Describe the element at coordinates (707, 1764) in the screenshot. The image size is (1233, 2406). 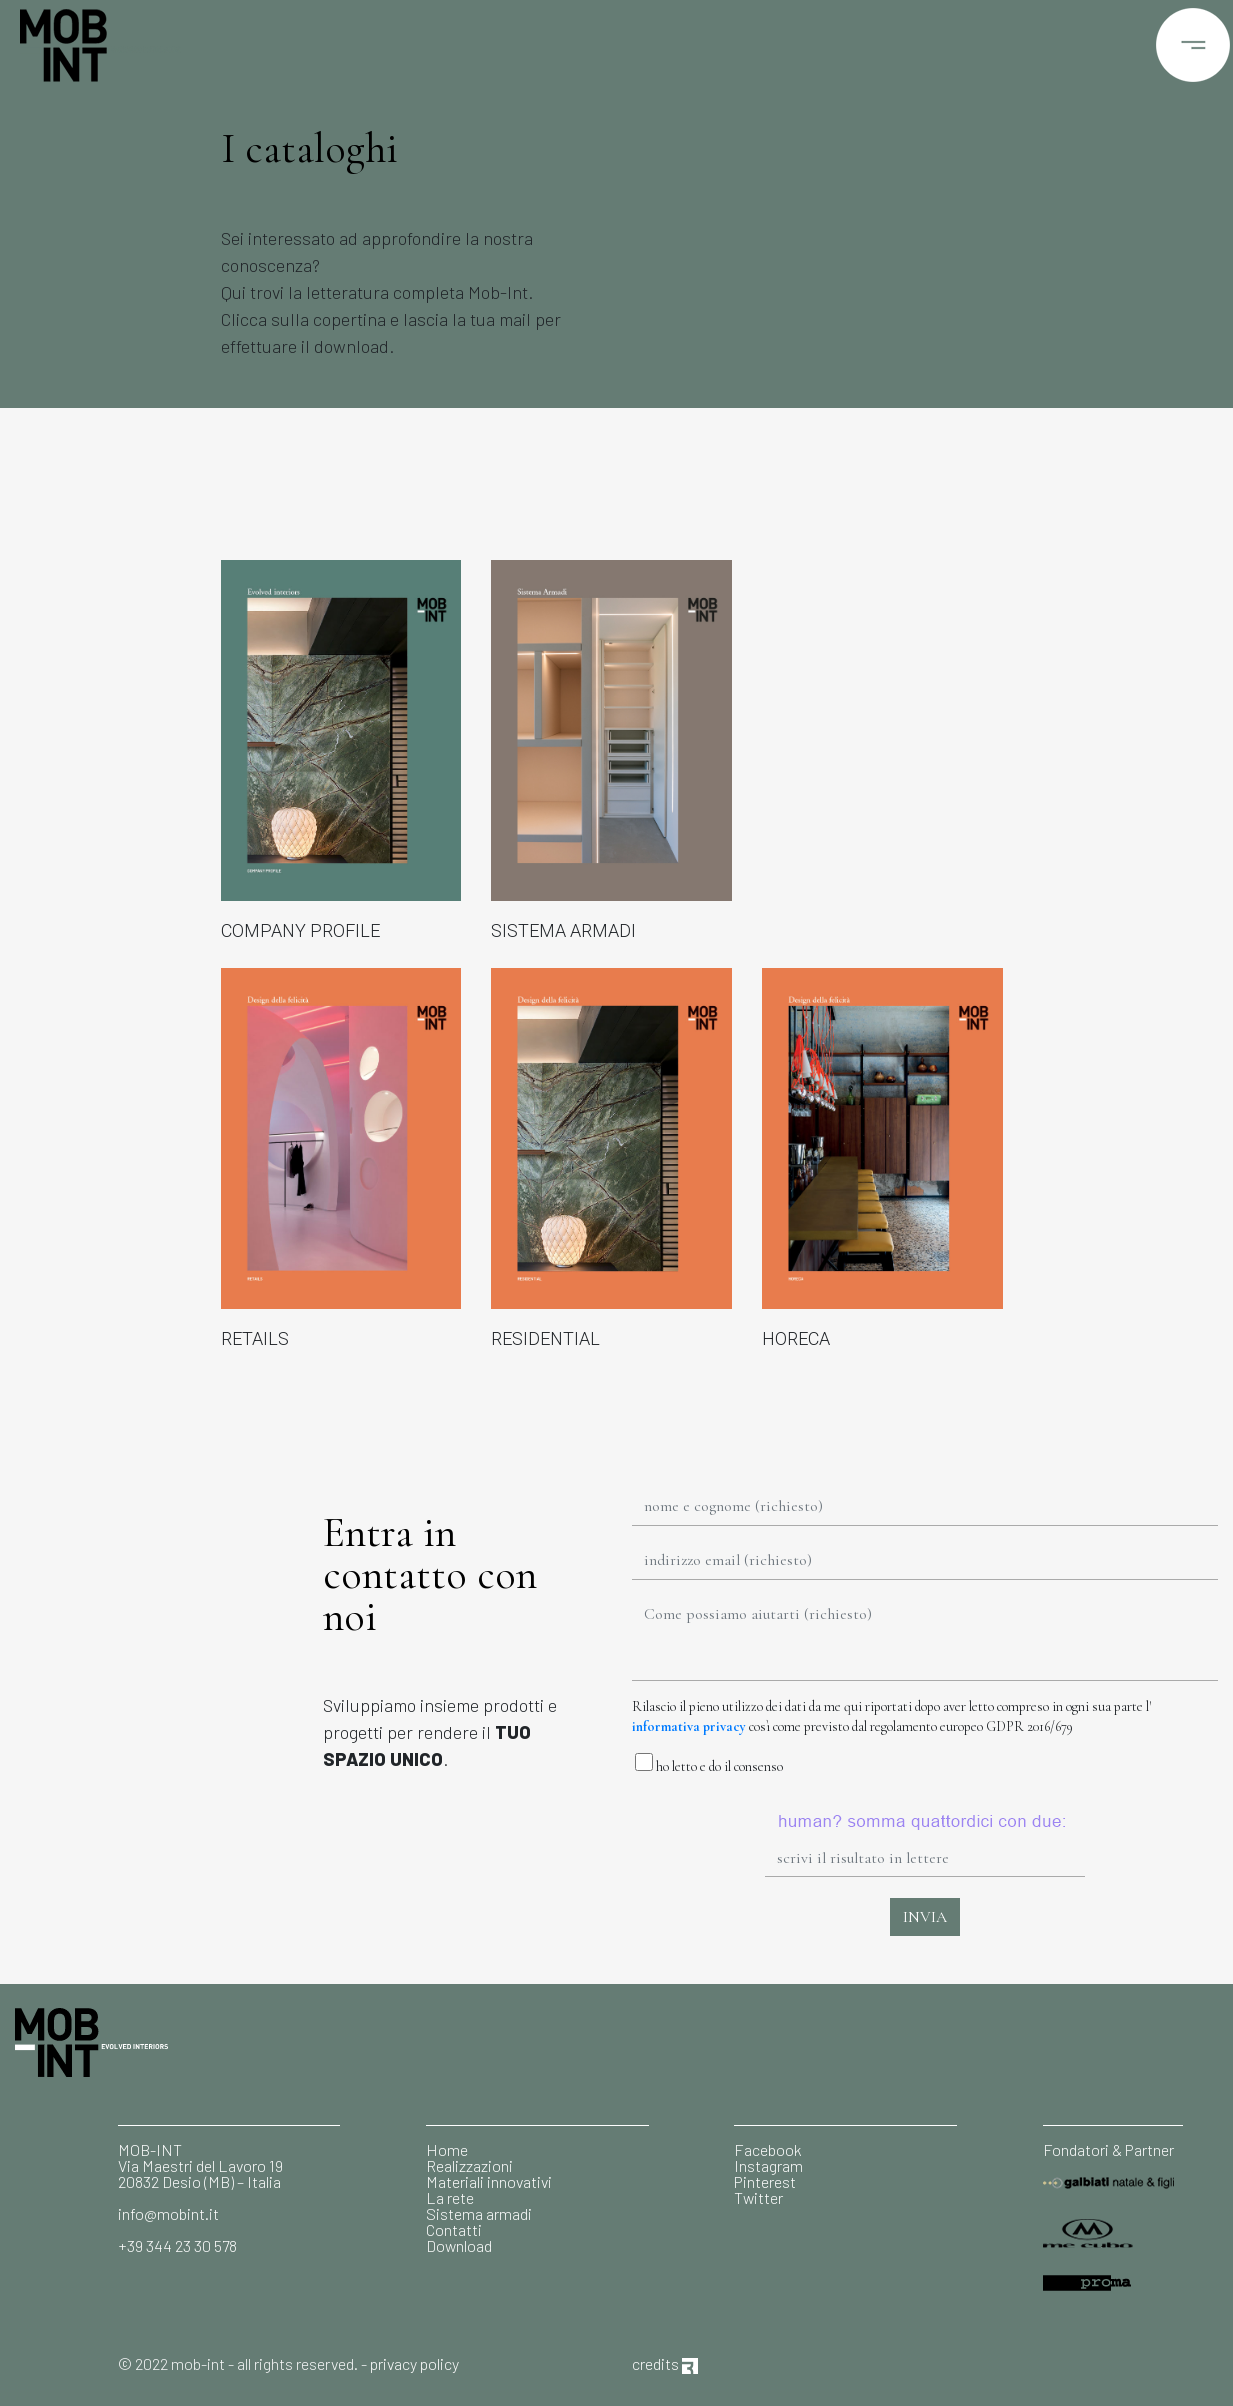
I see `ho letto e do il consenso` at that location.